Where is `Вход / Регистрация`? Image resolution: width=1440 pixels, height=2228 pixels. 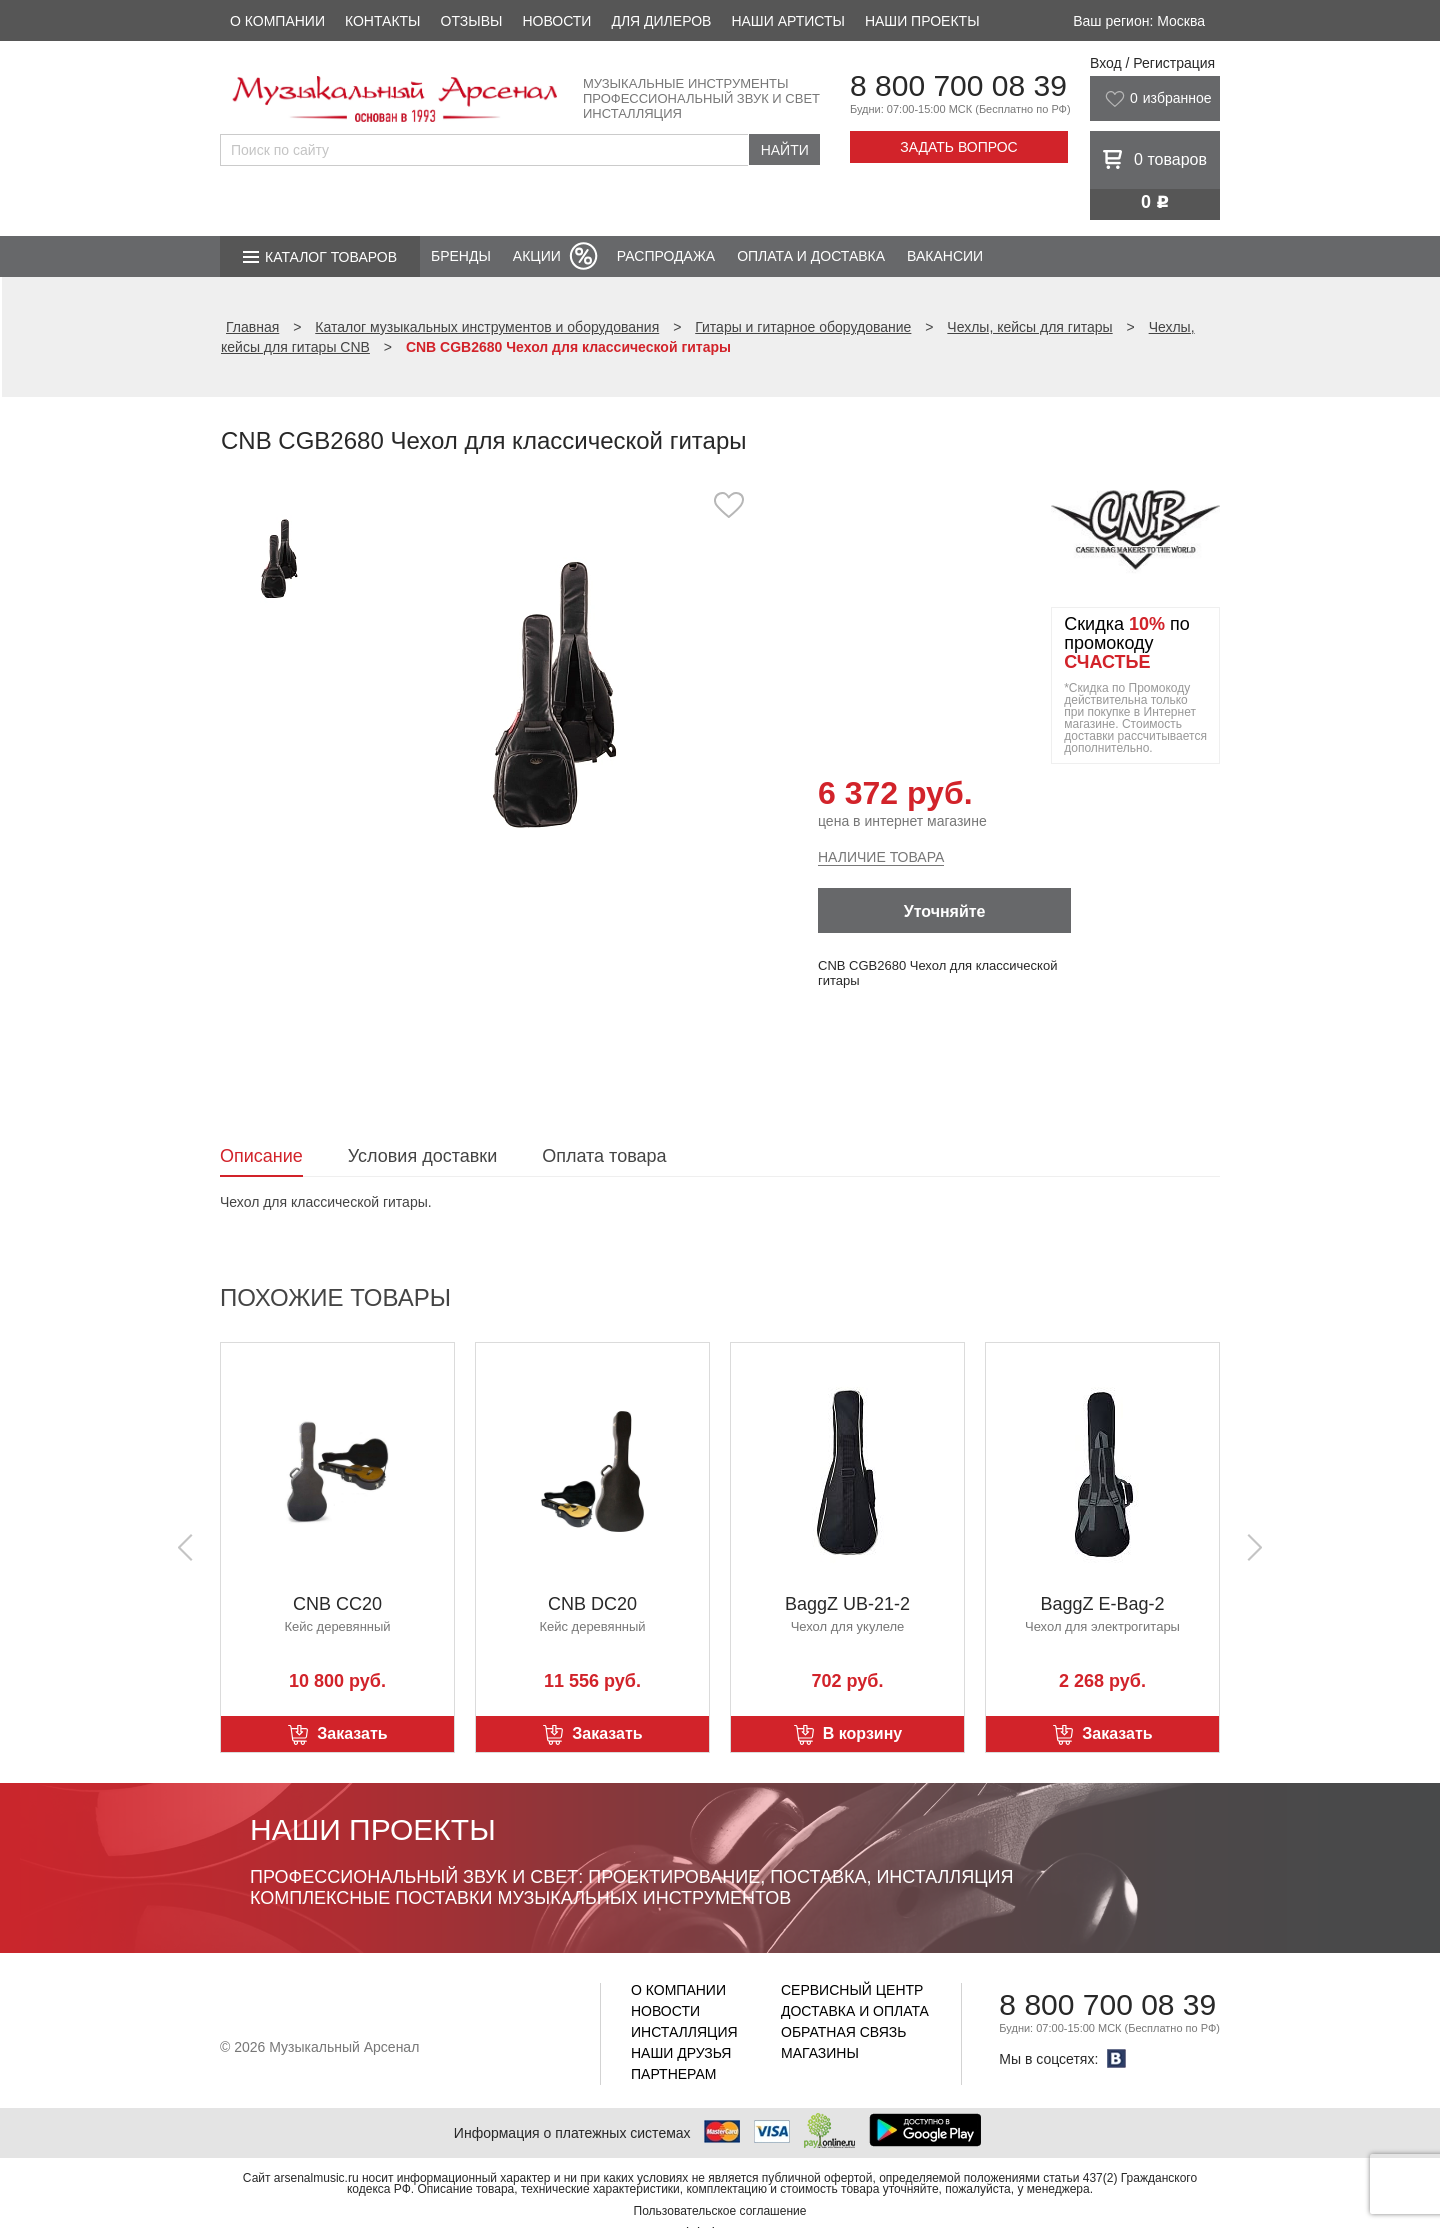 Вход / Регистрация is located at coordinates (1152, 63).